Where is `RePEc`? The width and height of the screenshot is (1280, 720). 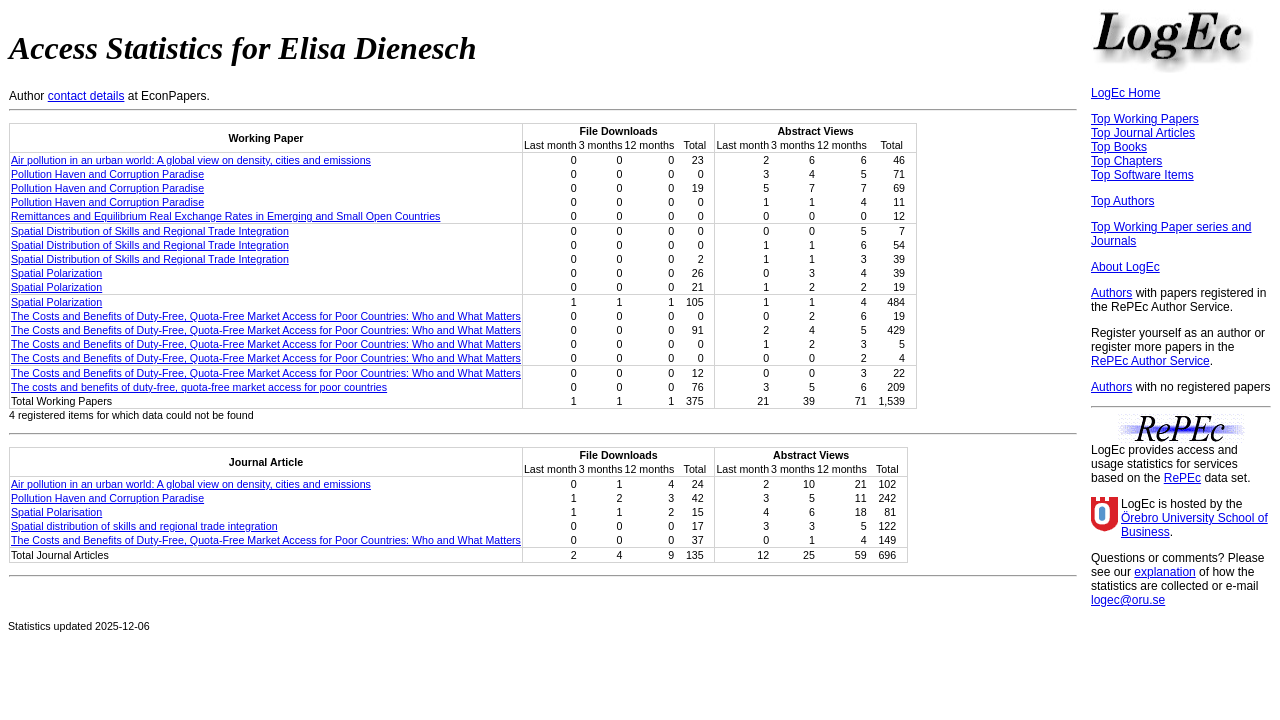
RePEc is located at coordinates (1182, 478).